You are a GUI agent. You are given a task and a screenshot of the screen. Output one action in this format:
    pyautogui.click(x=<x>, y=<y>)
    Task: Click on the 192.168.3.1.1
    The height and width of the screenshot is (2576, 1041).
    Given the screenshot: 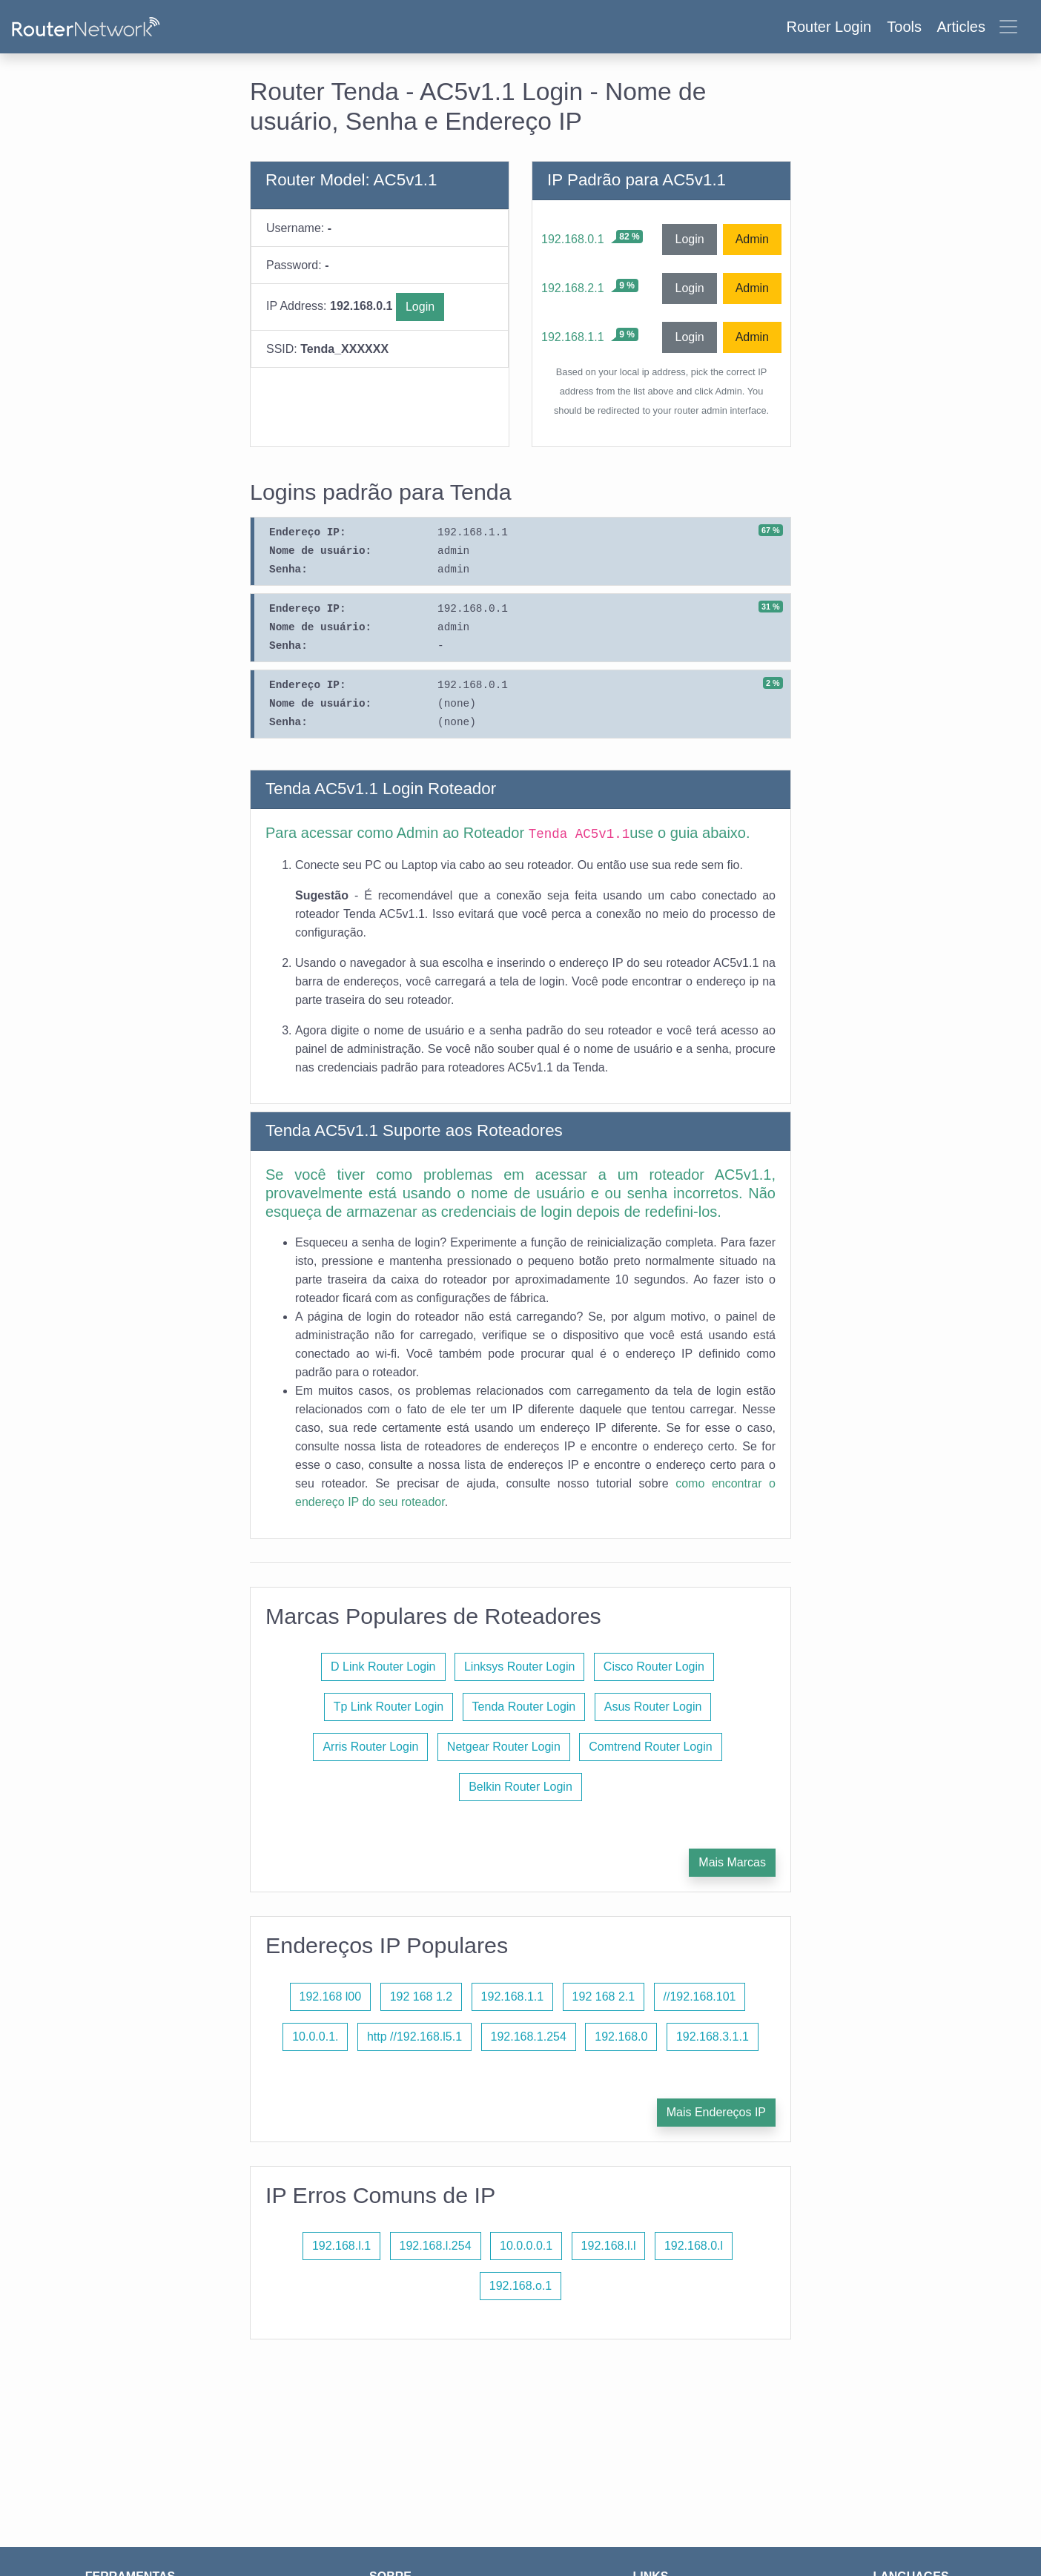 What is the action you would take?
    pyautogui.click(x=712, y=2036)
    